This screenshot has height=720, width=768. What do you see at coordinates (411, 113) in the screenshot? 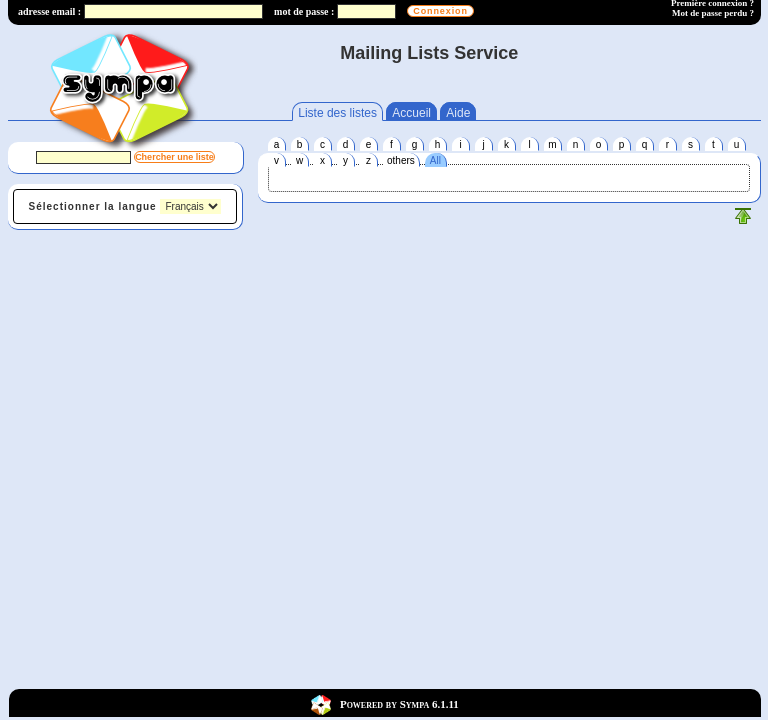
I see `Accueil` at bounding box center [411, 113].